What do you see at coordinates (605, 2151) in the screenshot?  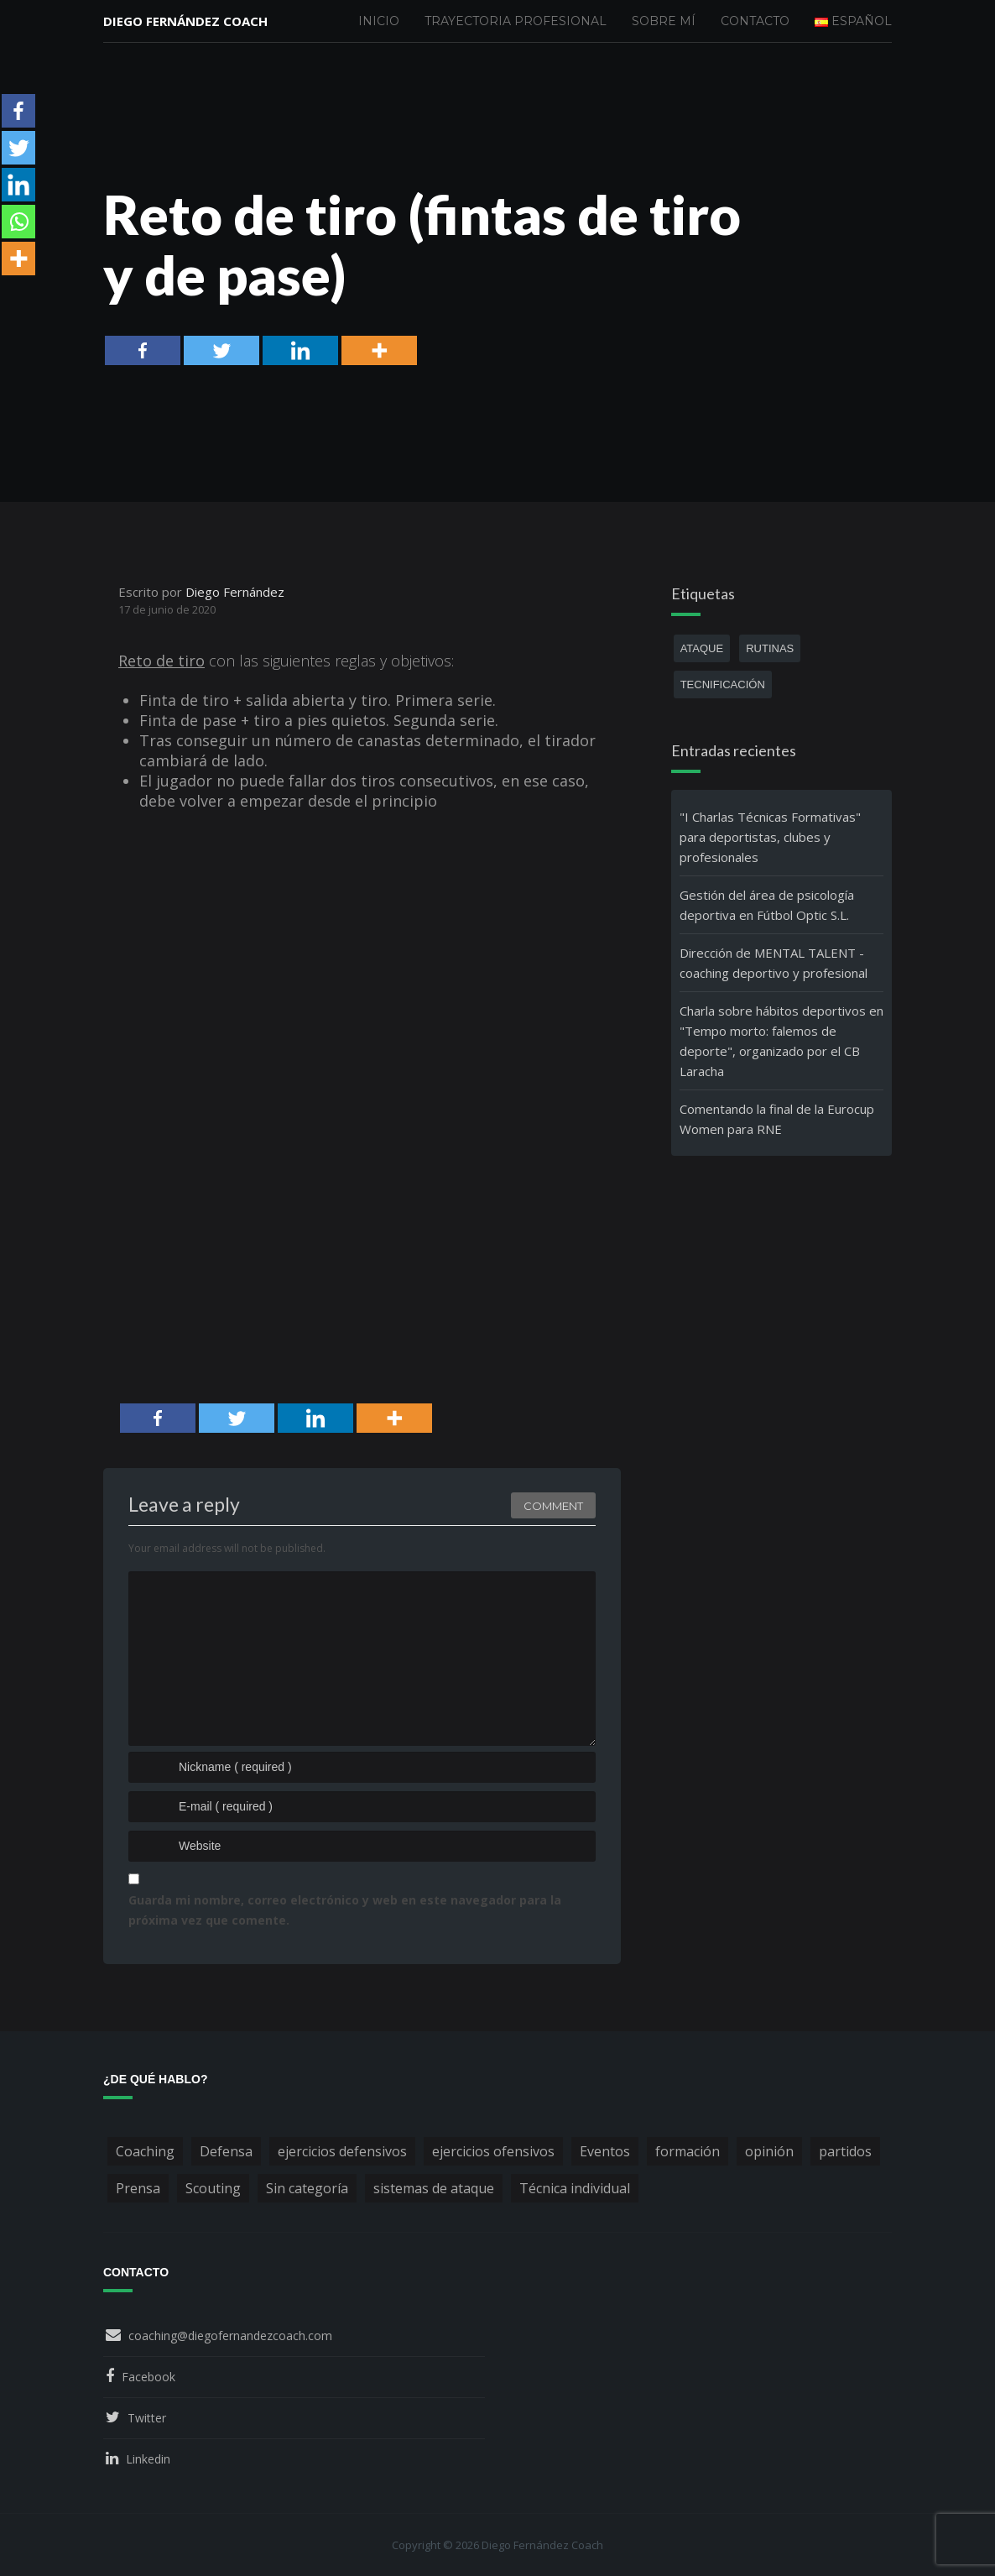 I see `Eventos` at bounding box center [605, 2151].